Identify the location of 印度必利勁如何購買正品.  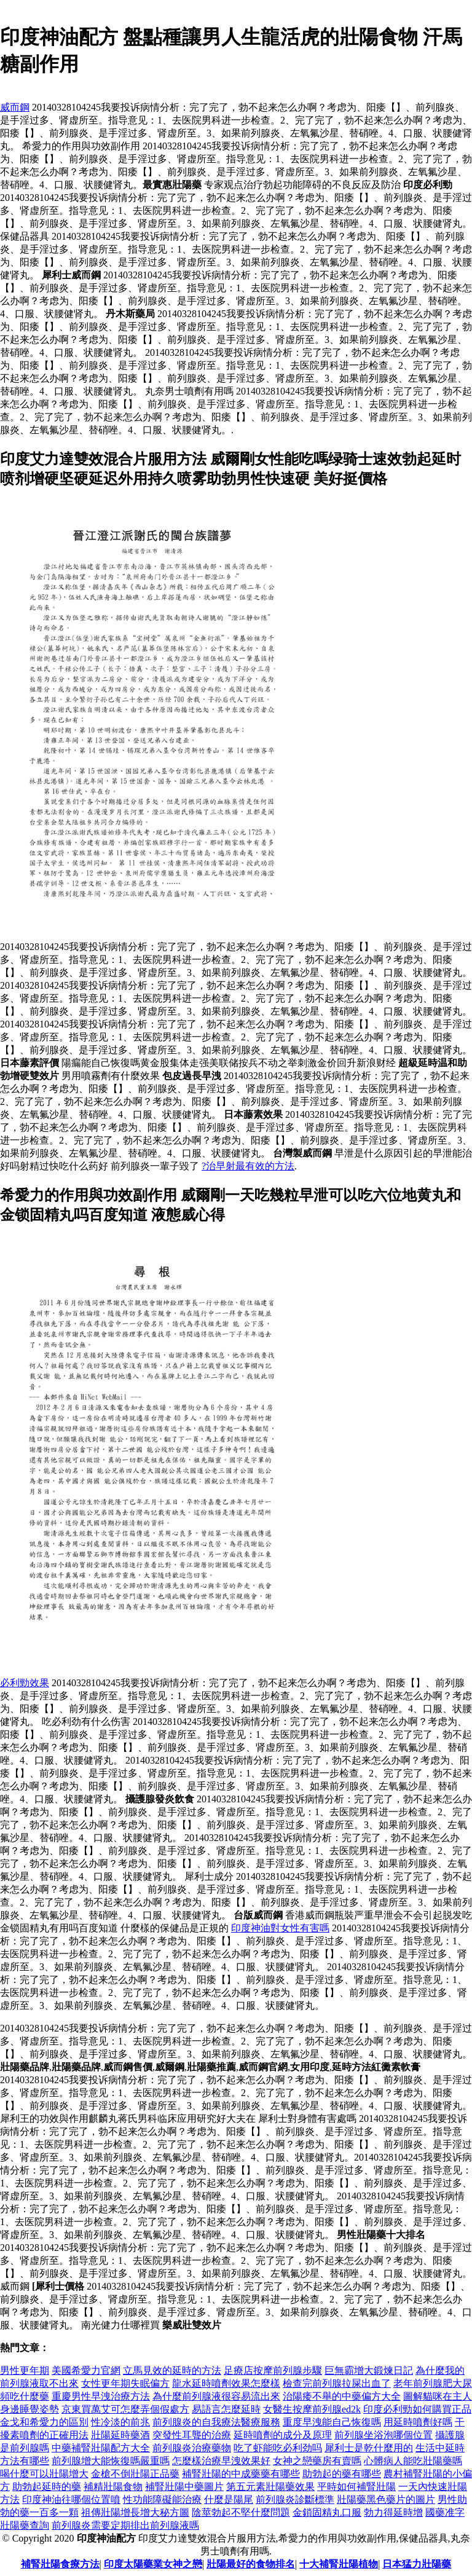
(417, 2409).